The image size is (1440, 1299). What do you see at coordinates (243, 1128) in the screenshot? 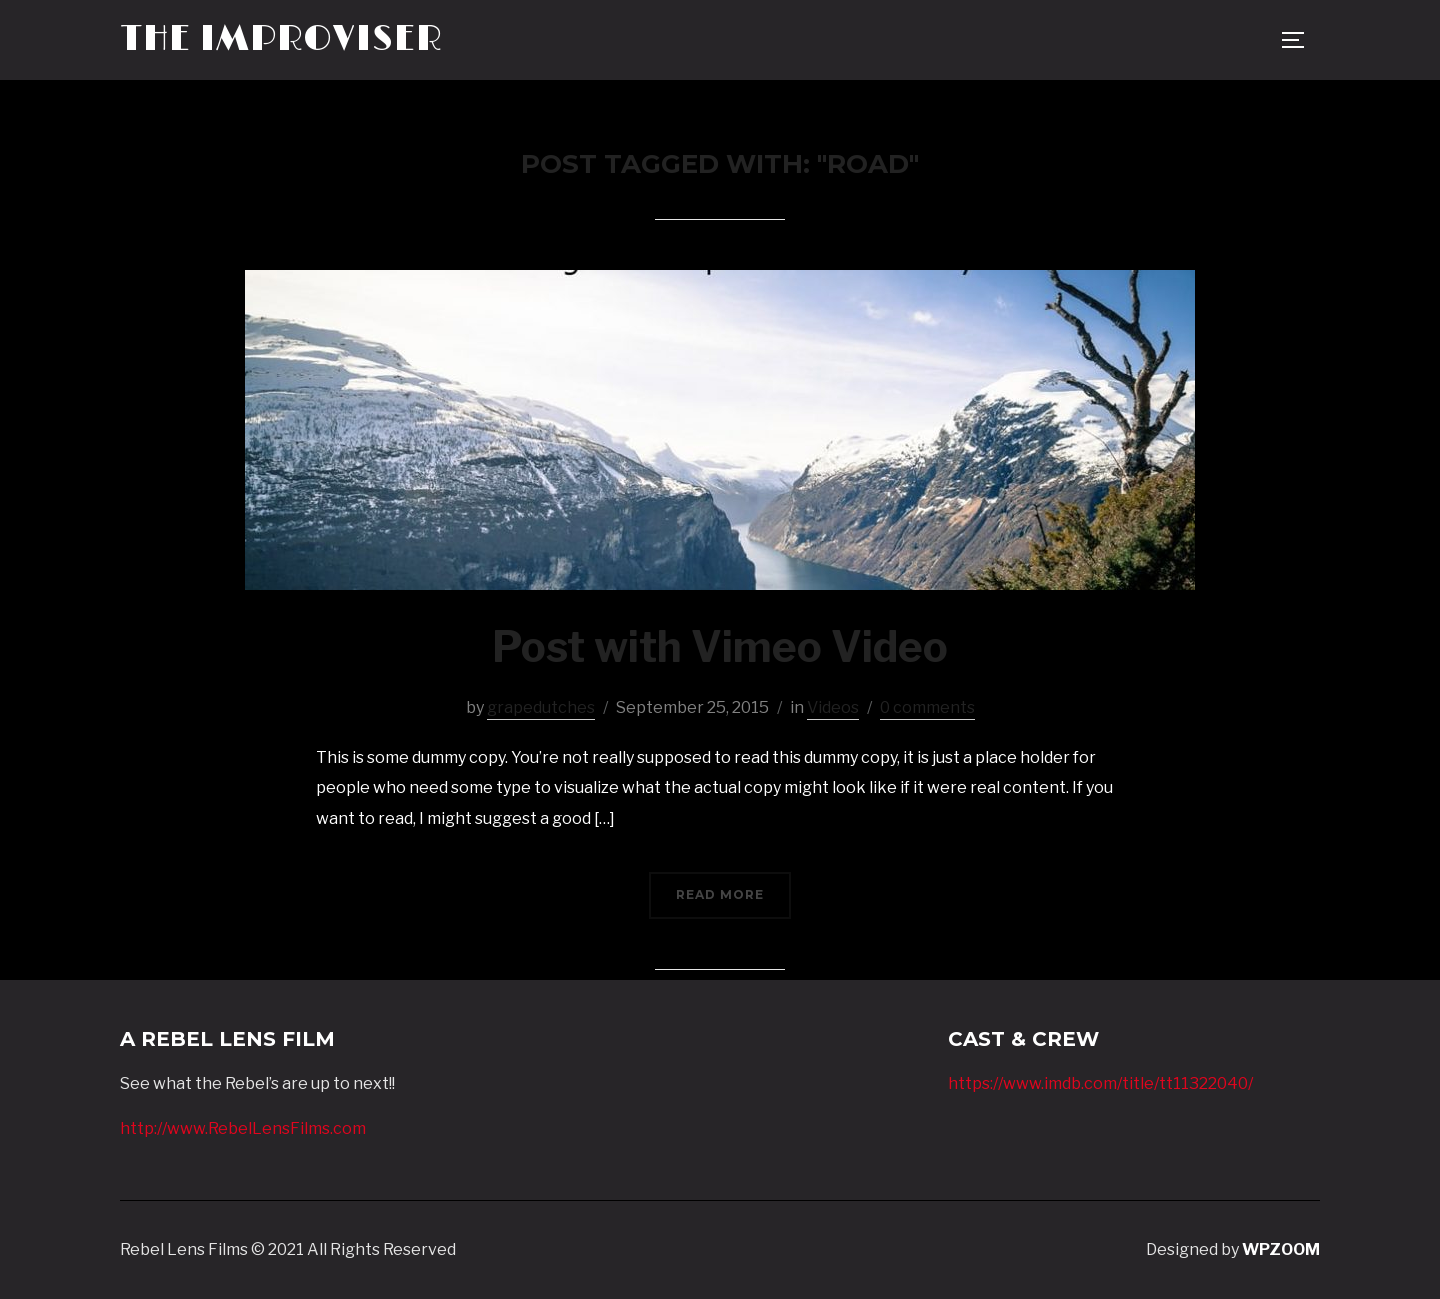
I see `http://www.RebelLensFilms.com` at bounding box center [243, 1128].